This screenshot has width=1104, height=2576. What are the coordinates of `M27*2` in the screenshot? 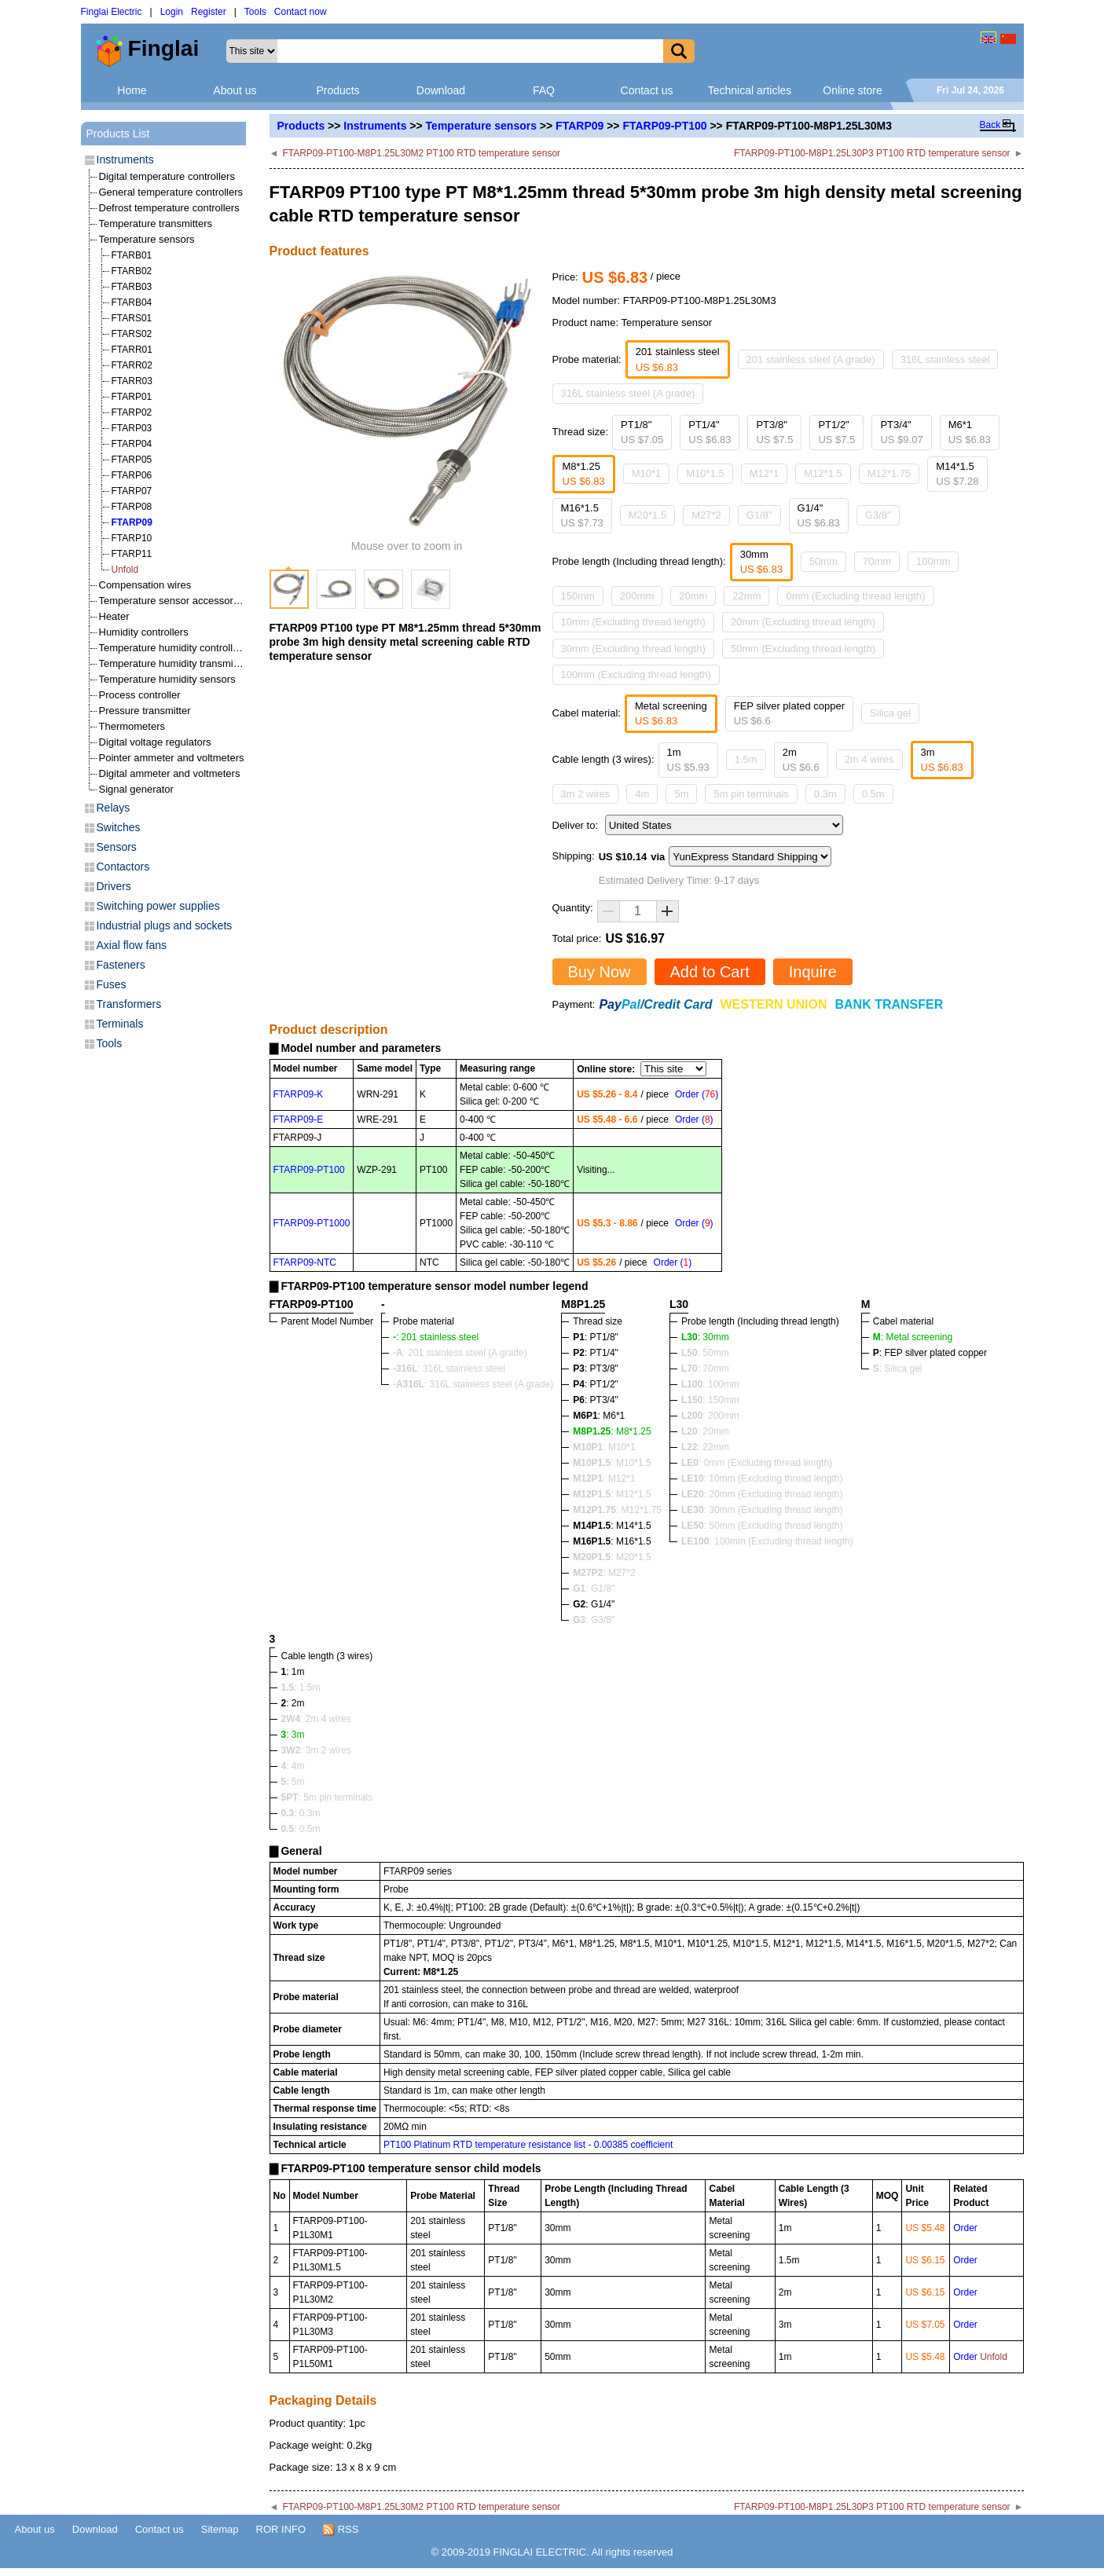 It's located at (706, 515).